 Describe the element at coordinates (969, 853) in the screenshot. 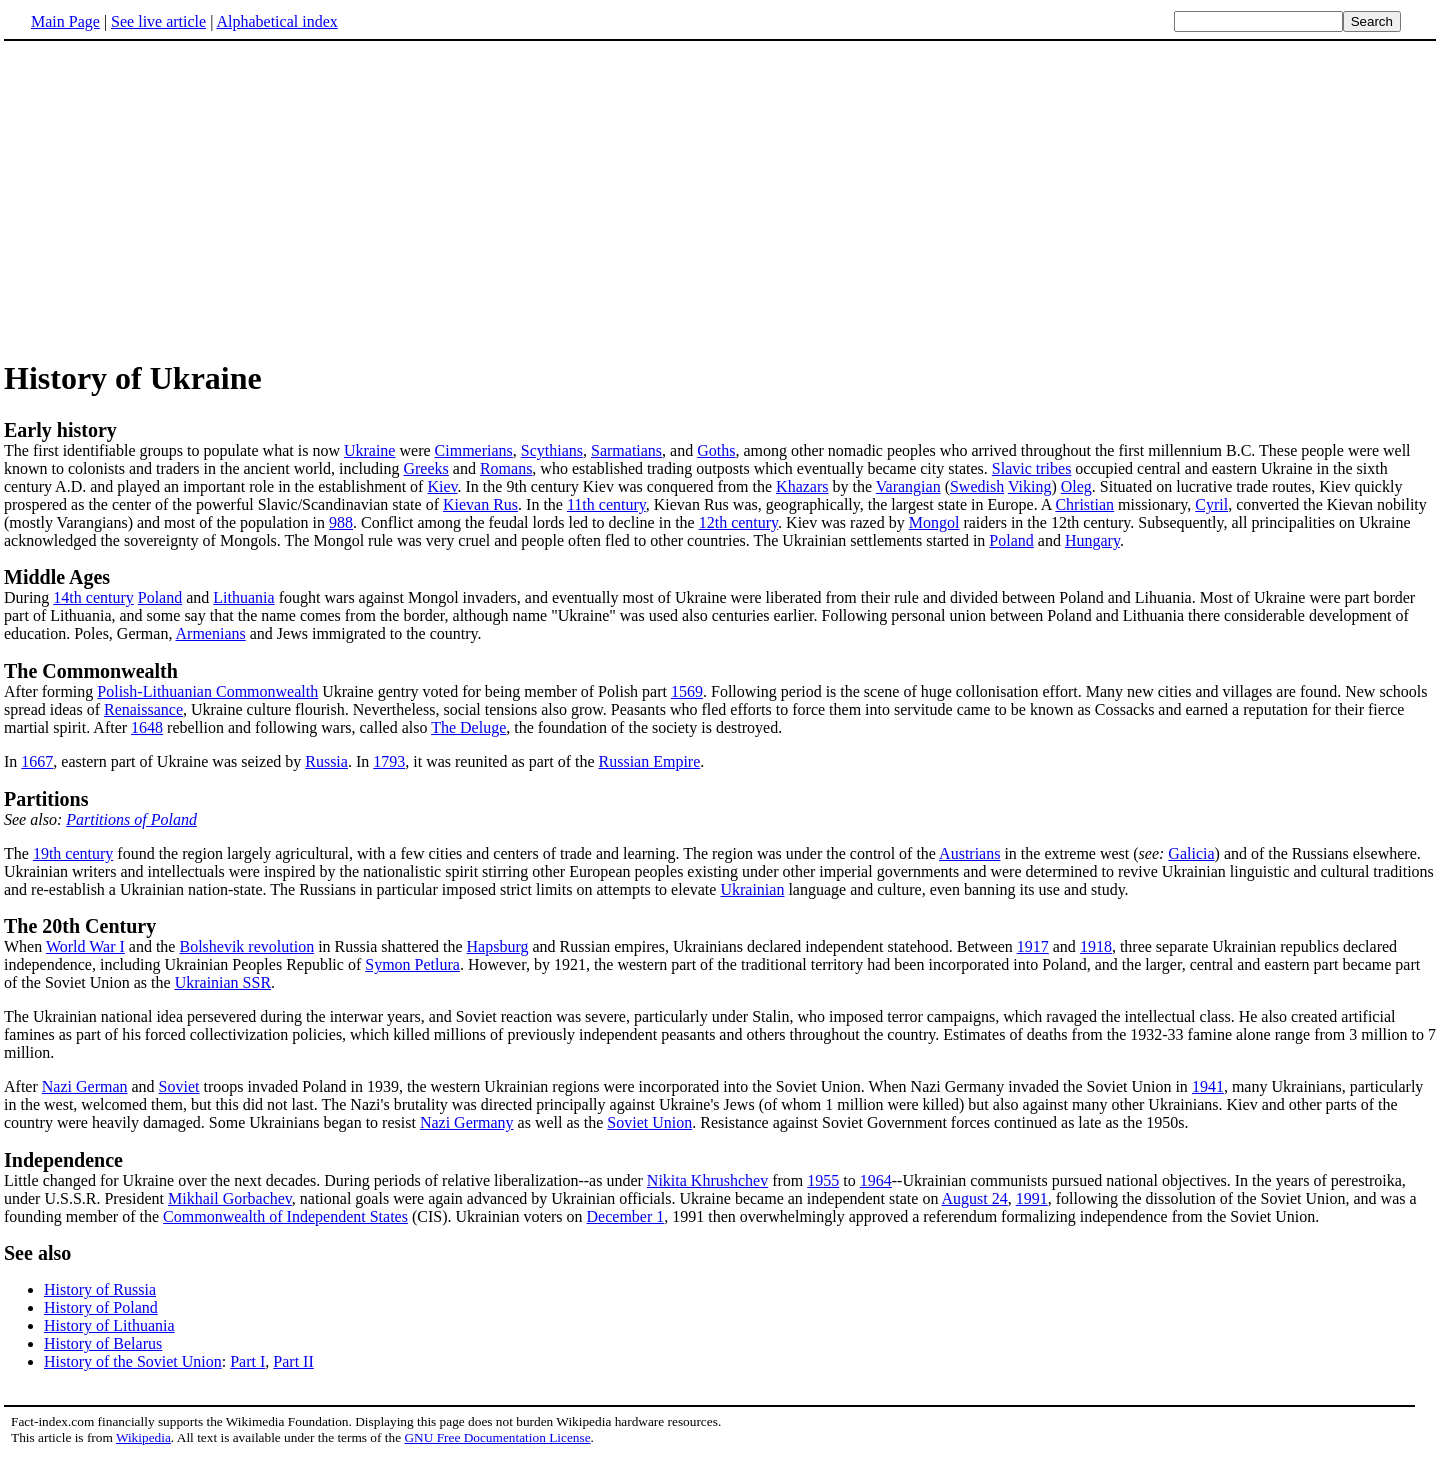

I see `Austrians` at that location.